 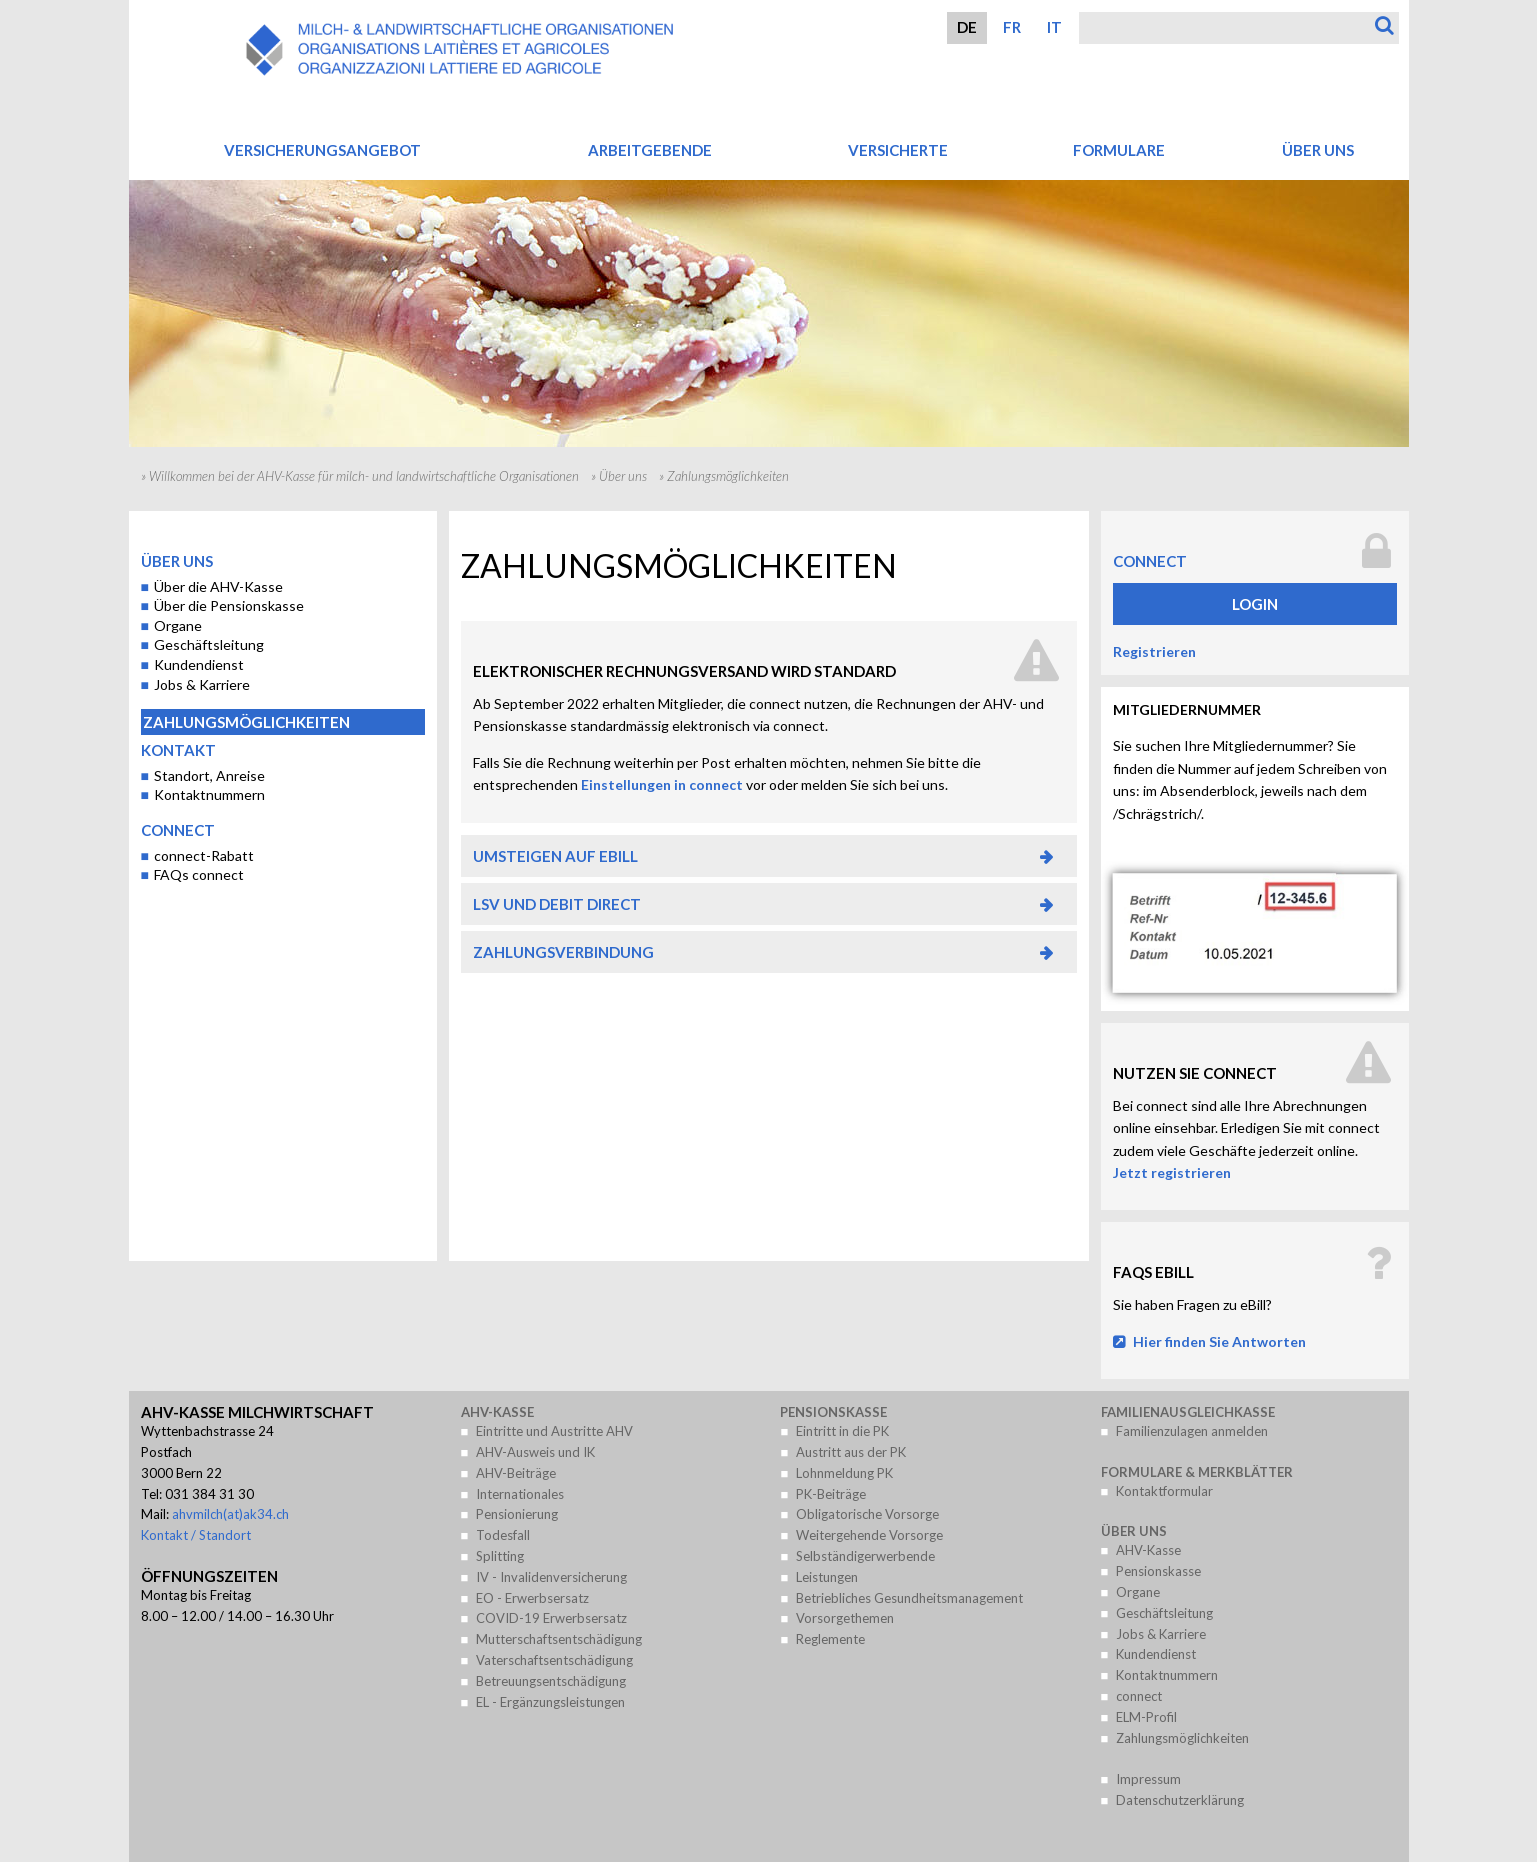 I want to click on Selbständigerwerbende, so click(x=865, y=1556).